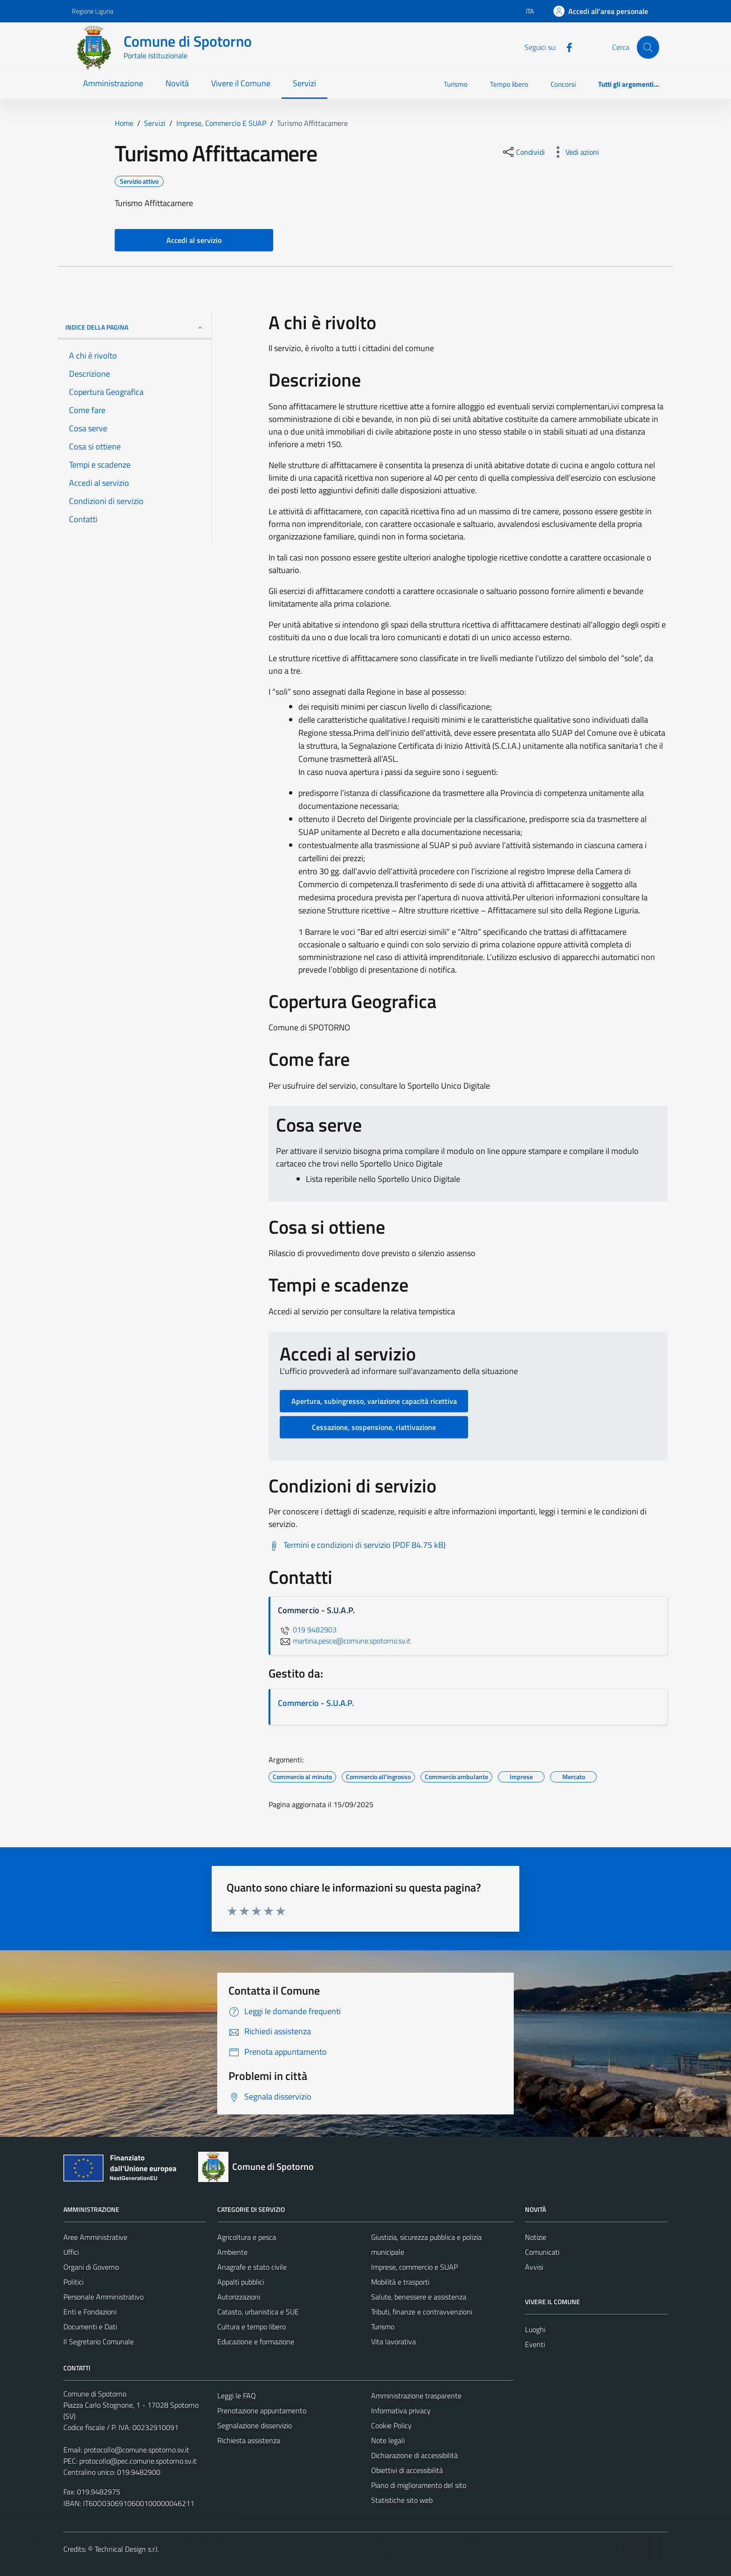 Image resolution: width=731 pixels, height=2576 pixels. Describe the element at coordinates (456, 84) in the screenshot. I see `Turismo` at that location.